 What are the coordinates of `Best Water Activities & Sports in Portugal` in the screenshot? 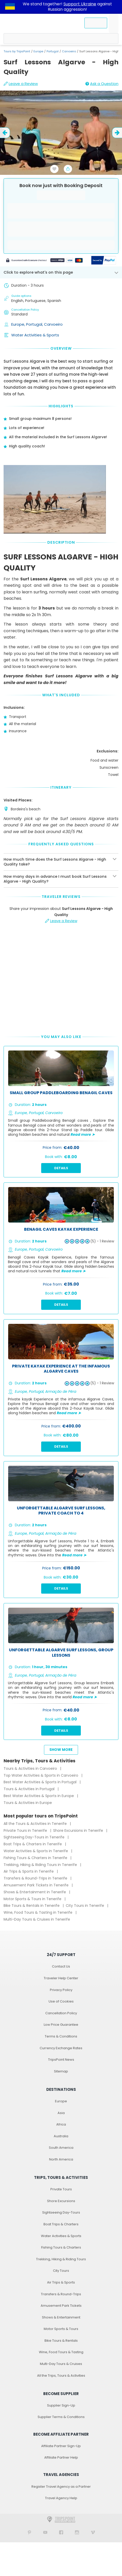 It's located at (40, 1782).